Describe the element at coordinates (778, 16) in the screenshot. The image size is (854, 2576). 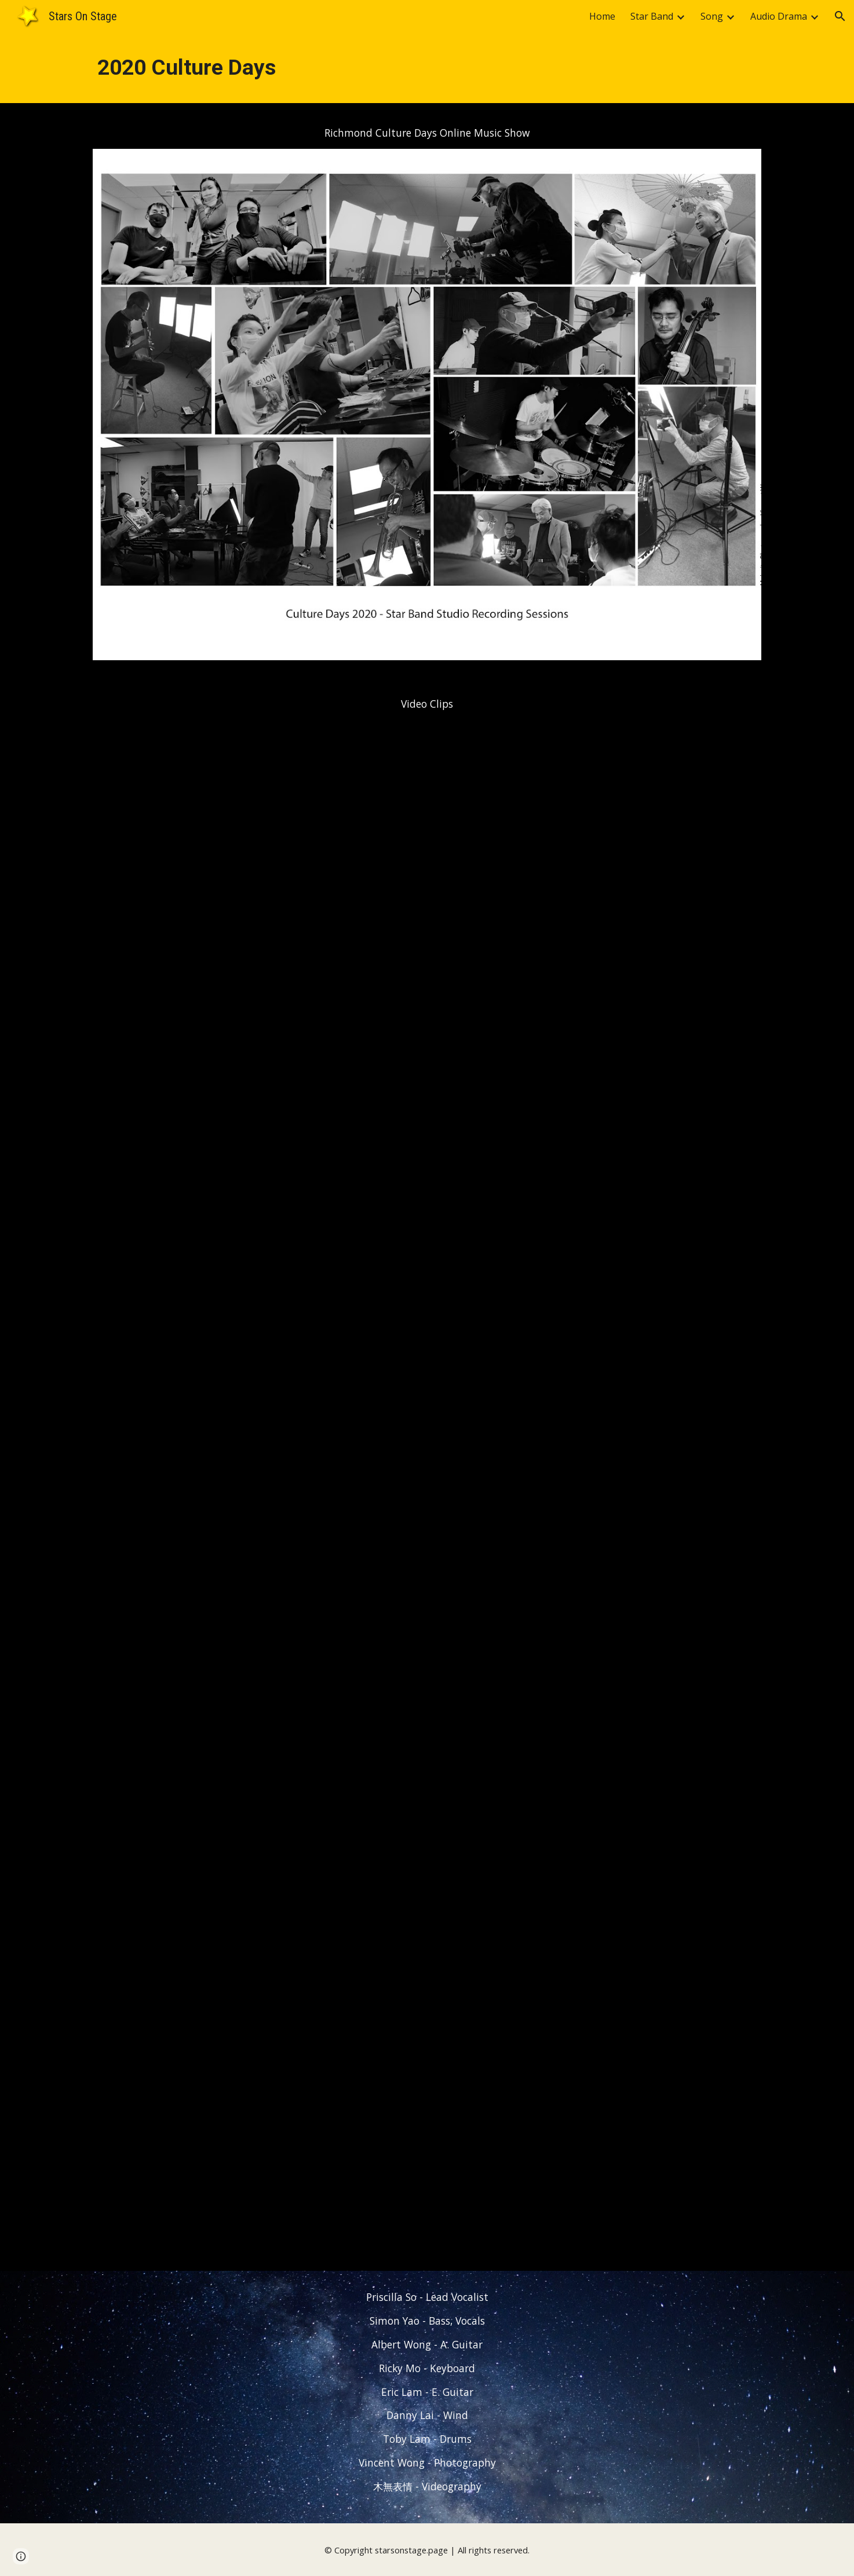
I see `Audio Drama [link]` at that location.